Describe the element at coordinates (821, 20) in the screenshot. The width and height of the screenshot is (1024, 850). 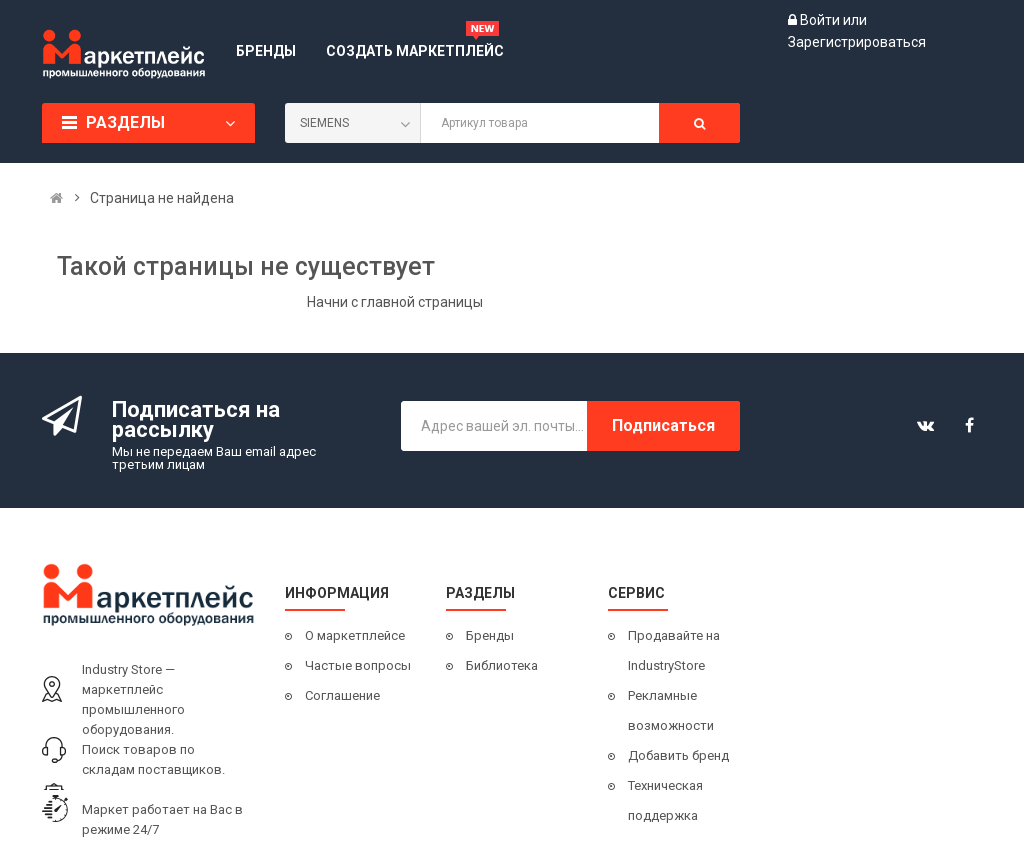
I see `Войти` at that location.